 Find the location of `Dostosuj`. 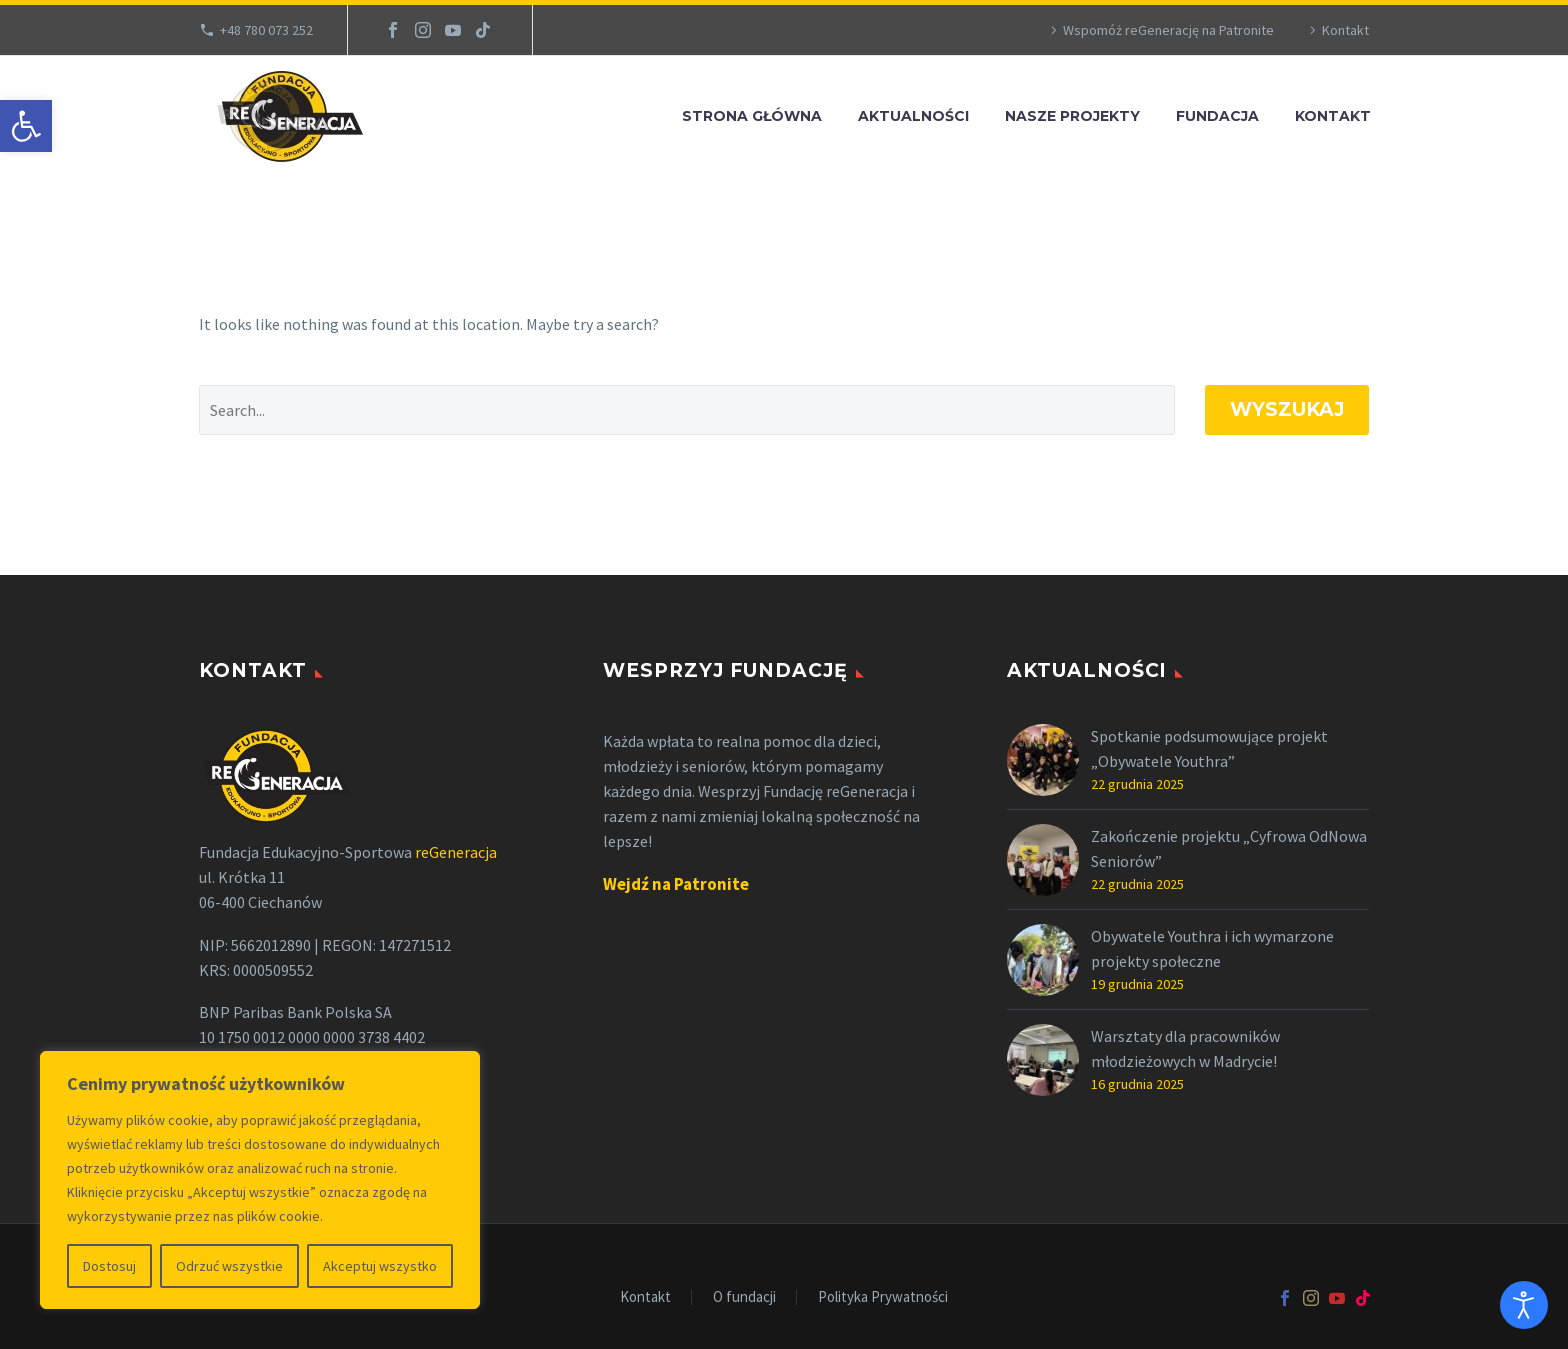

Dostosuj is located at coordinates (109, 1266).